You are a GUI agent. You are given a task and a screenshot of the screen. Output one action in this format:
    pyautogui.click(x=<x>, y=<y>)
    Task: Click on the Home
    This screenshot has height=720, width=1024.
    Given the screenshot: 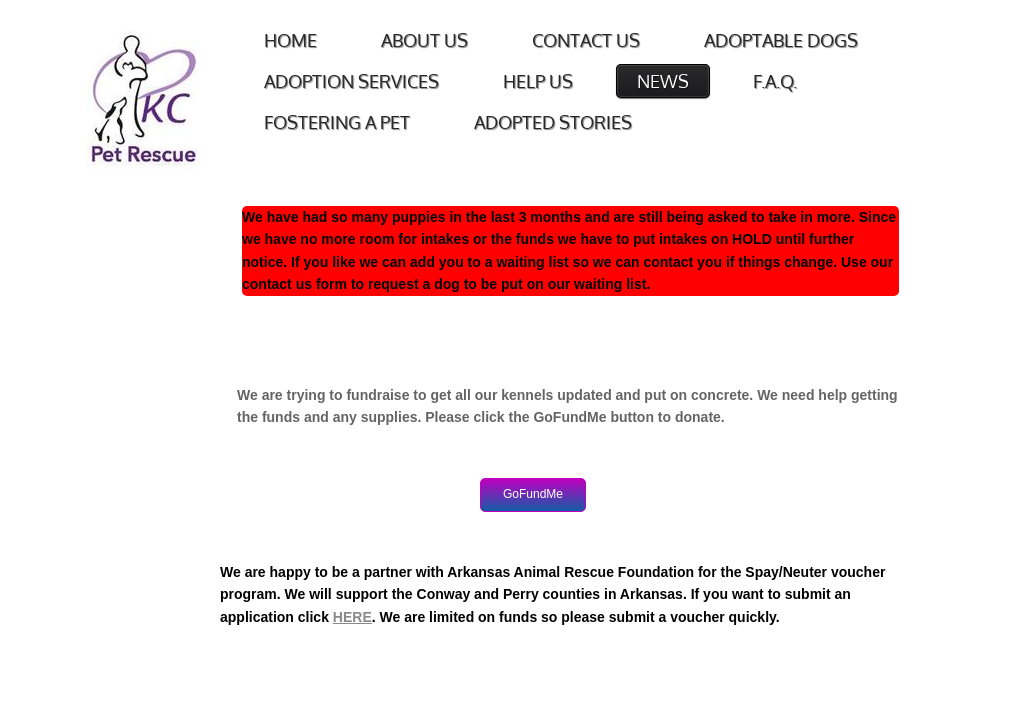 What is the action you would take?
    pyautogui.click(x=290, y=40)
    